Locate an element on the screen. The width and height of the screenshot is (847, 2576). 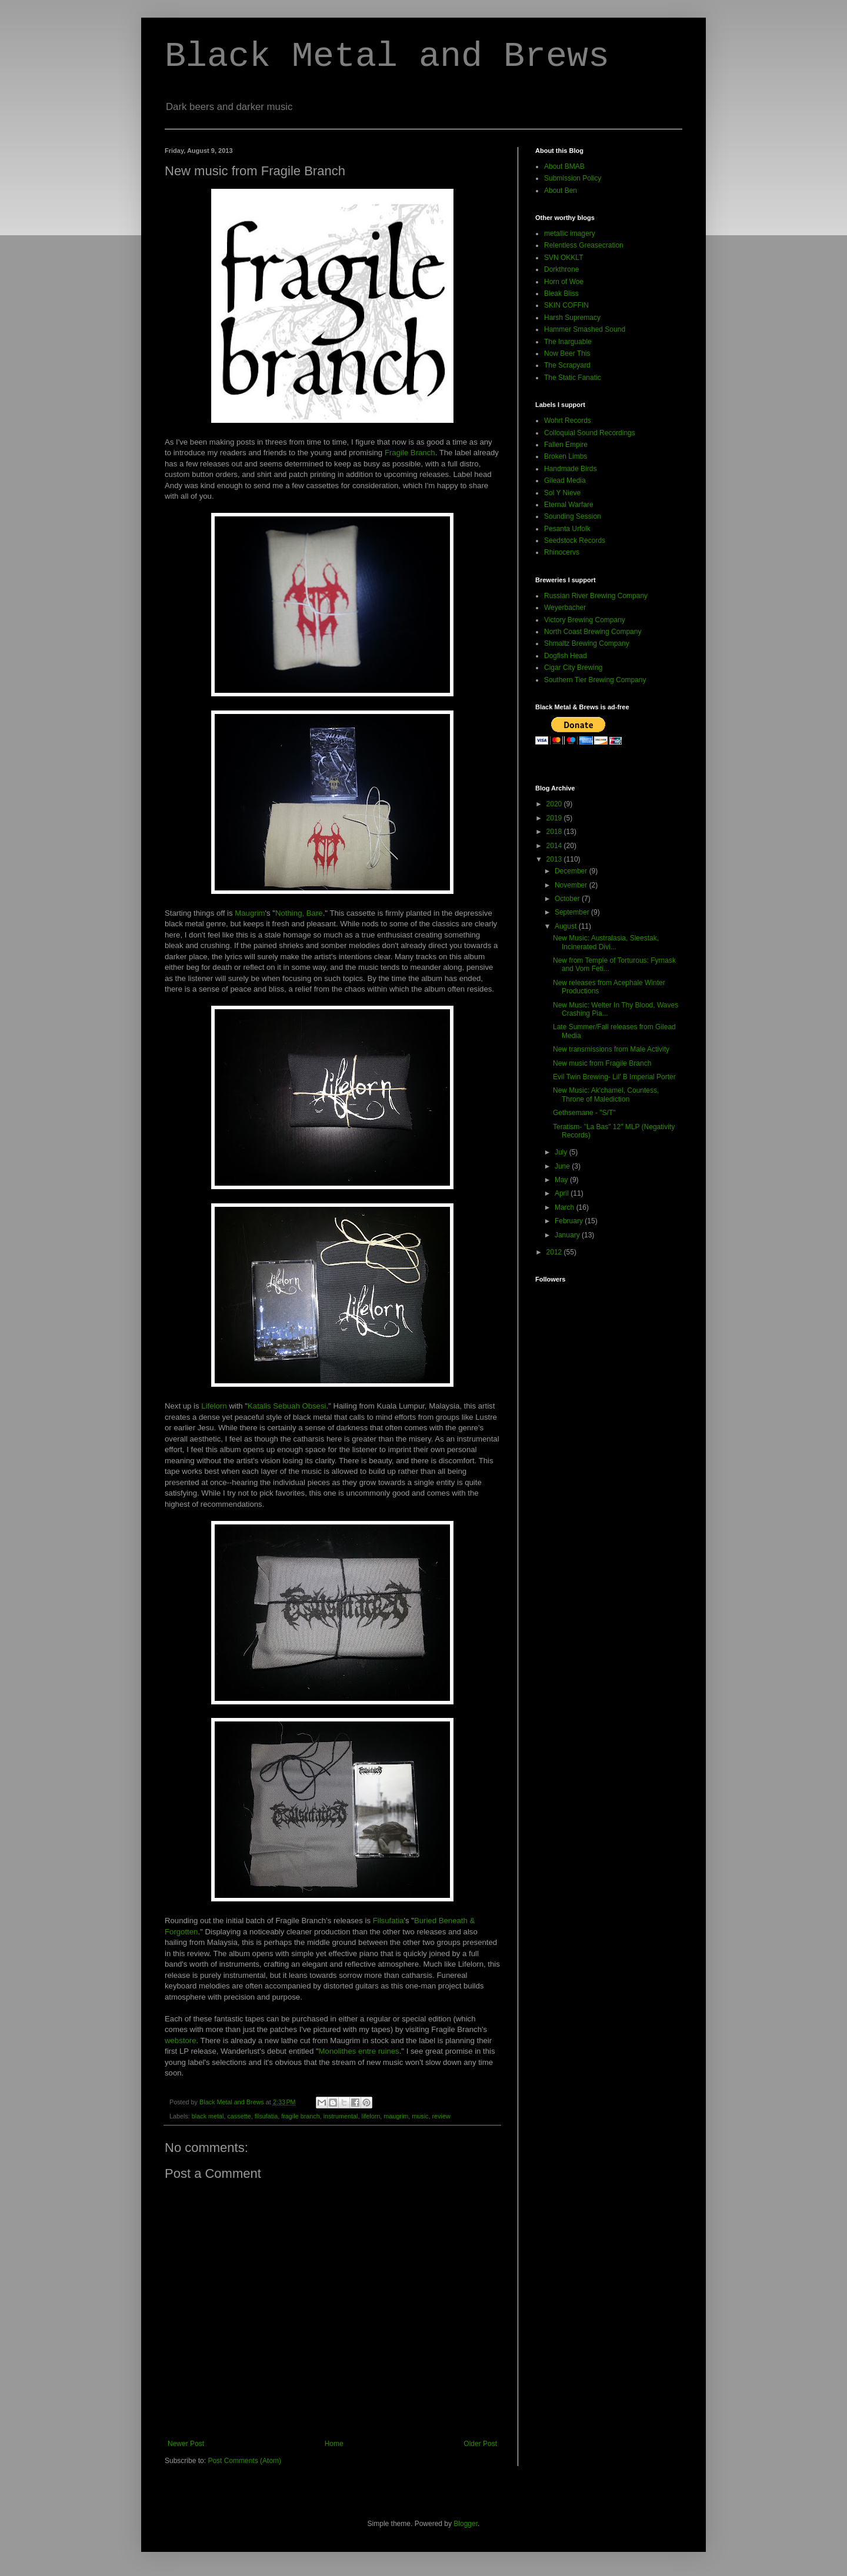
Weyerbacher is located at coordinates (565, 607).